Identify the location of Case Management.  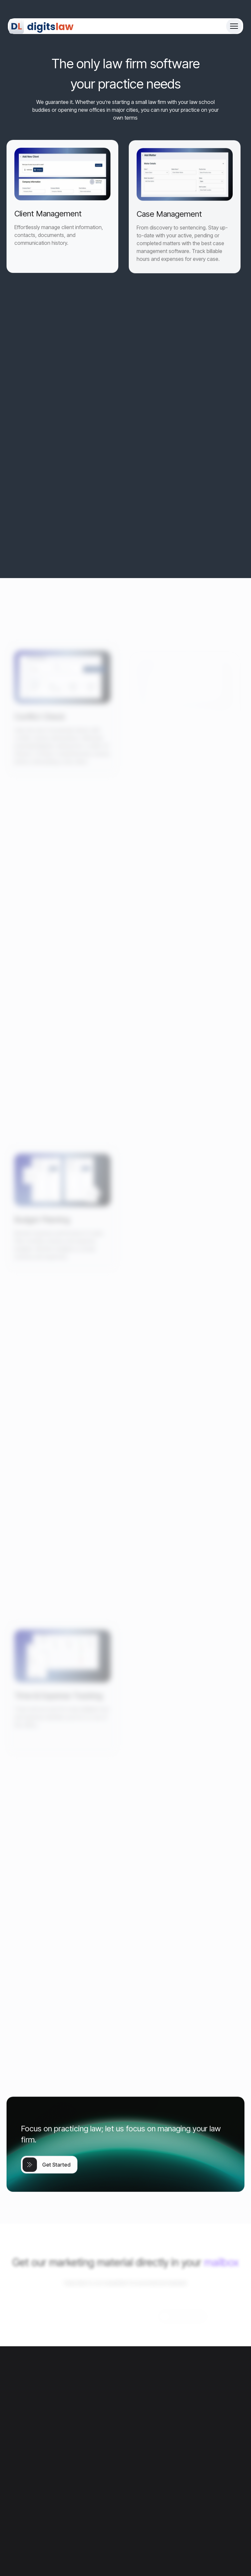
(169, 230).